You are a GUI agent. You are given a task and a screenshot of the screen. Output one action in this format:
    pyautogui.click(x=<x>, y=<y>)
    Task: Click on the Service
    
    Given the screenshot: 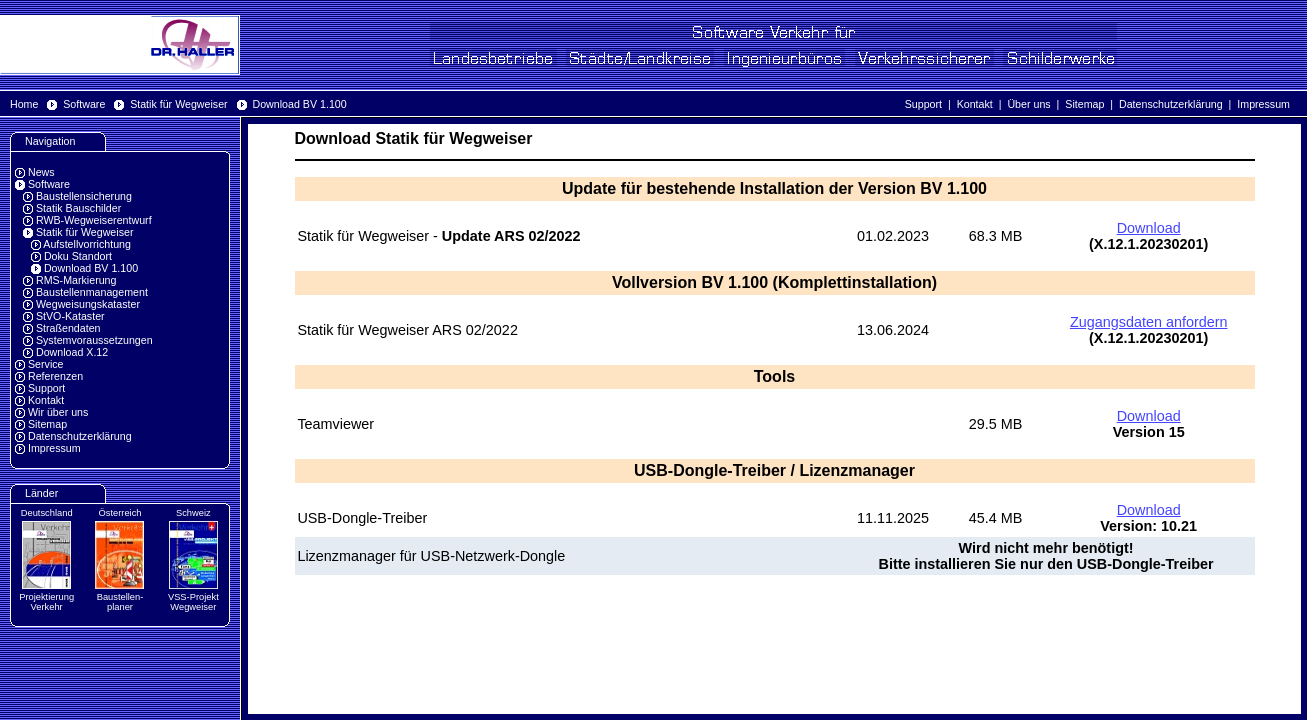 What is the action you would take?
    pyautogui.click(x=46, y=364)
    